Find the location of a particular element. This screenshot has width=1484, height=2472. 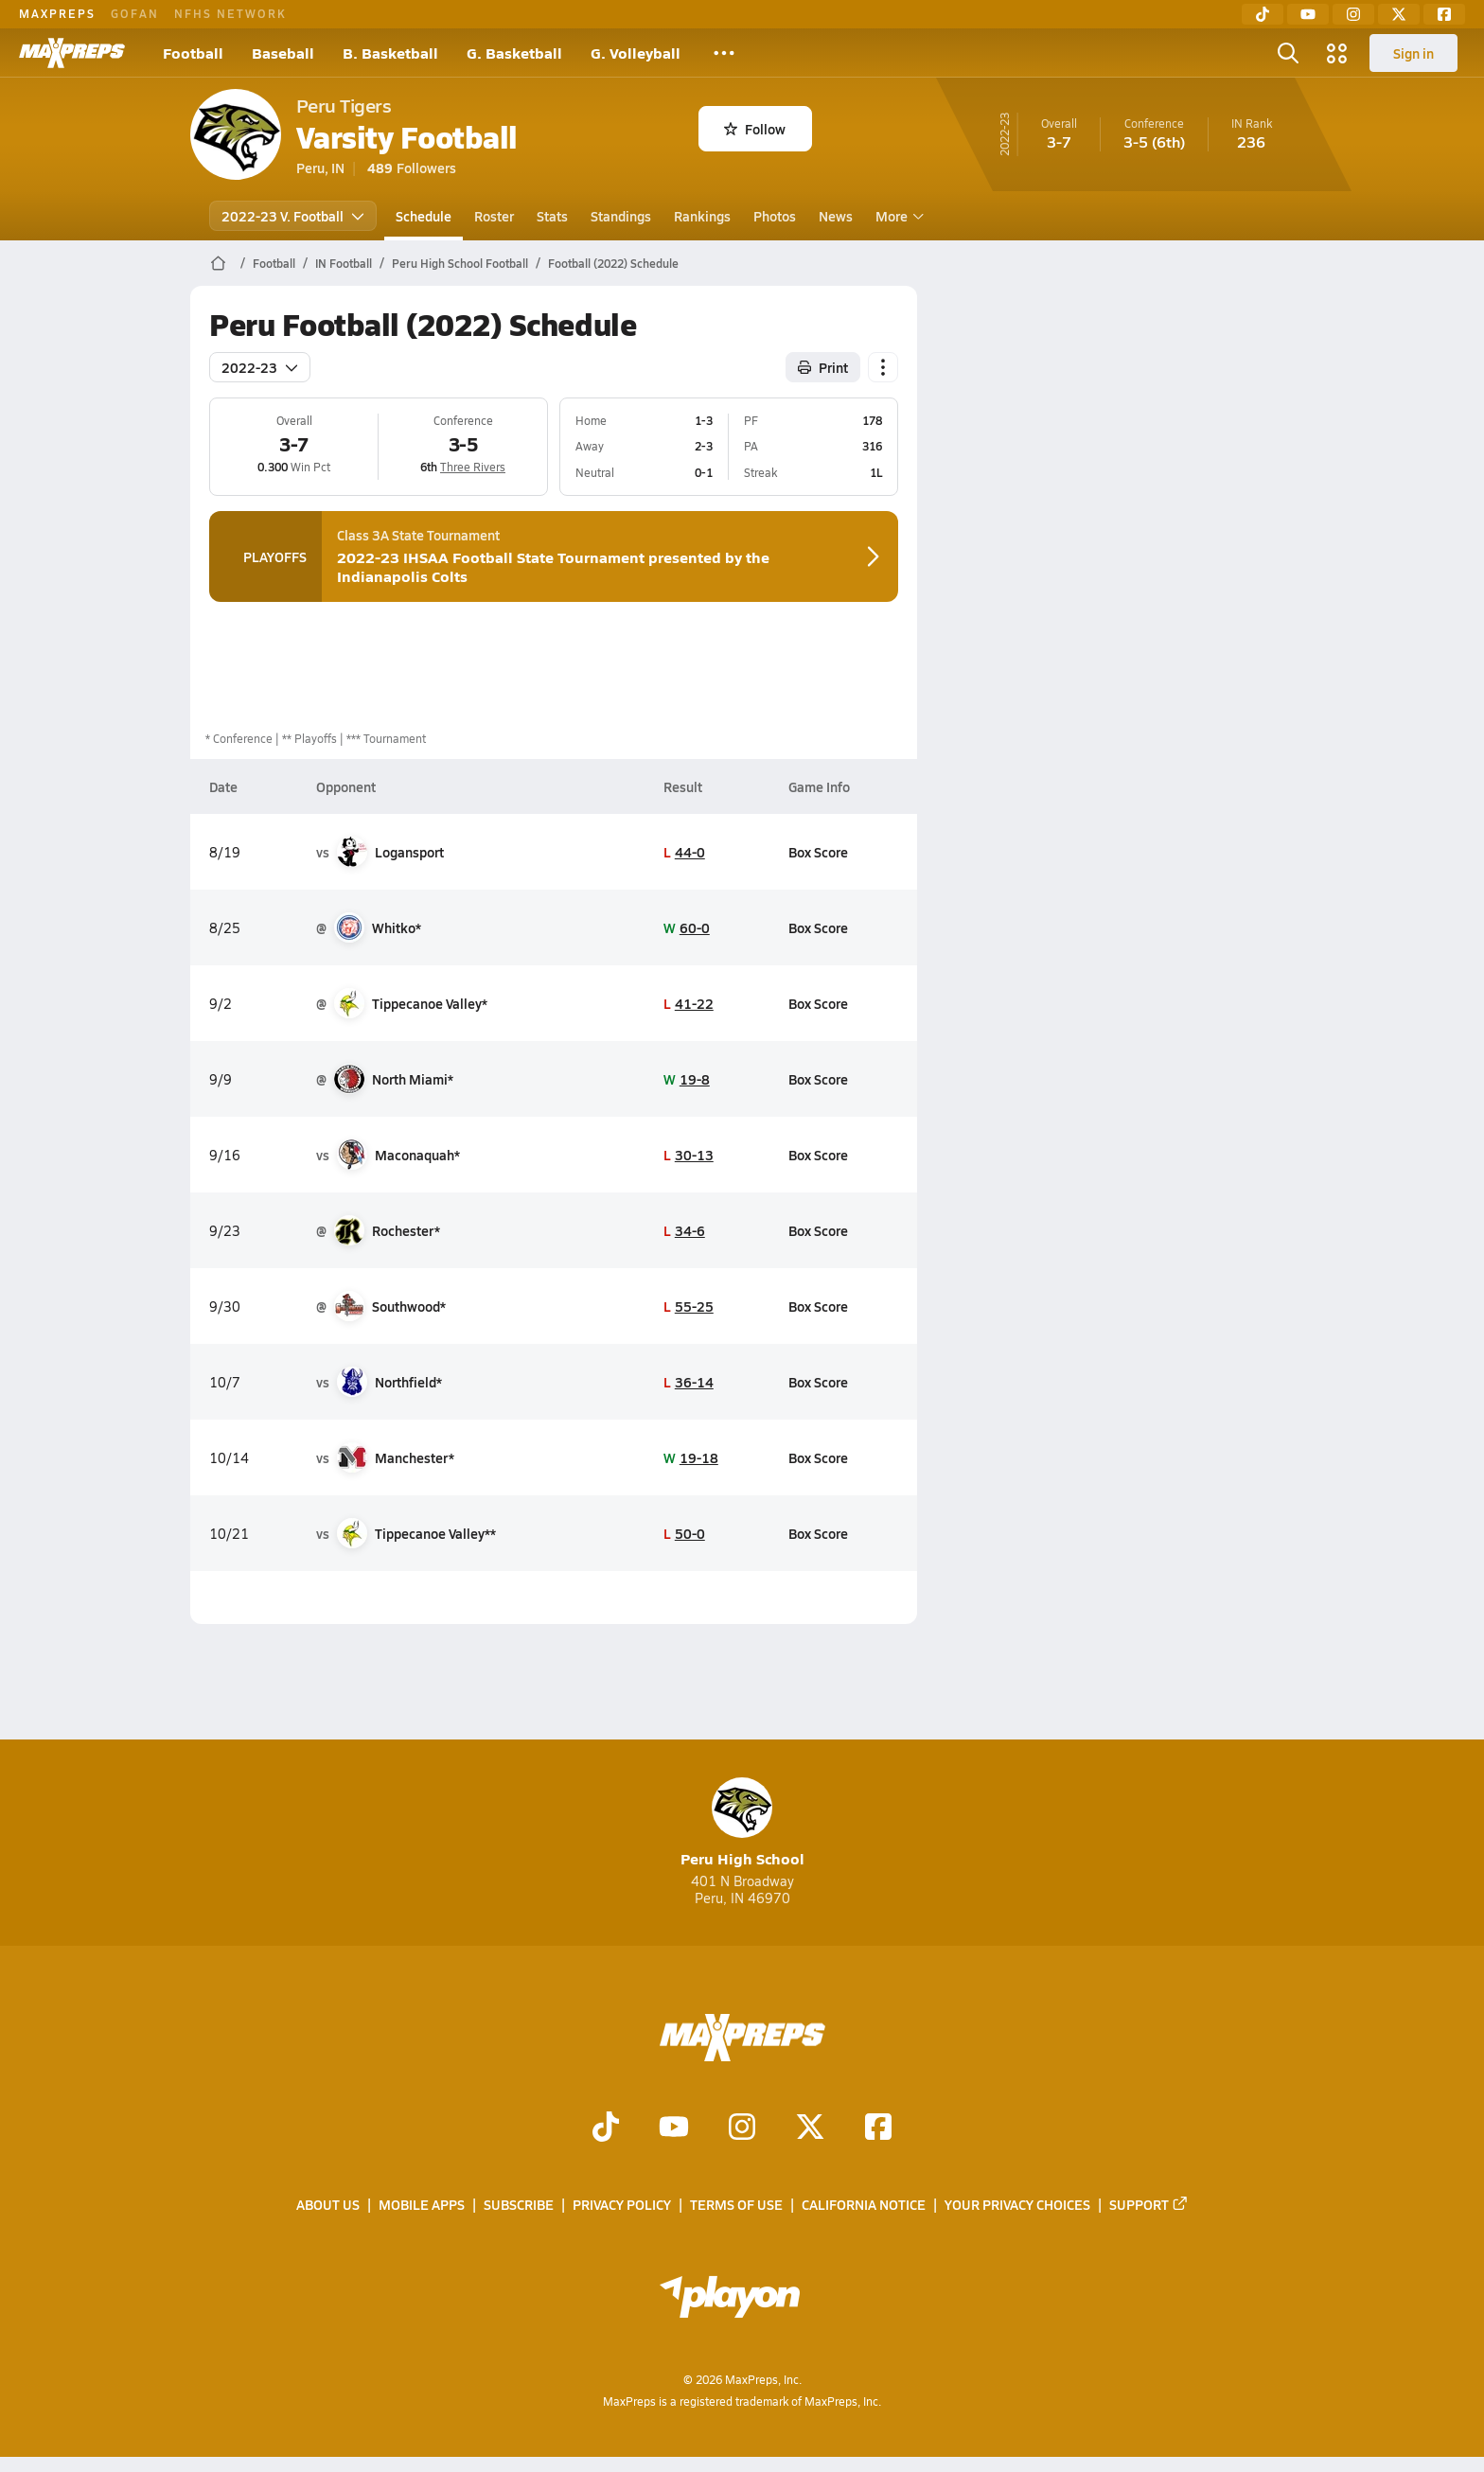

G. Volleyball is located at coordinates (635, 52).